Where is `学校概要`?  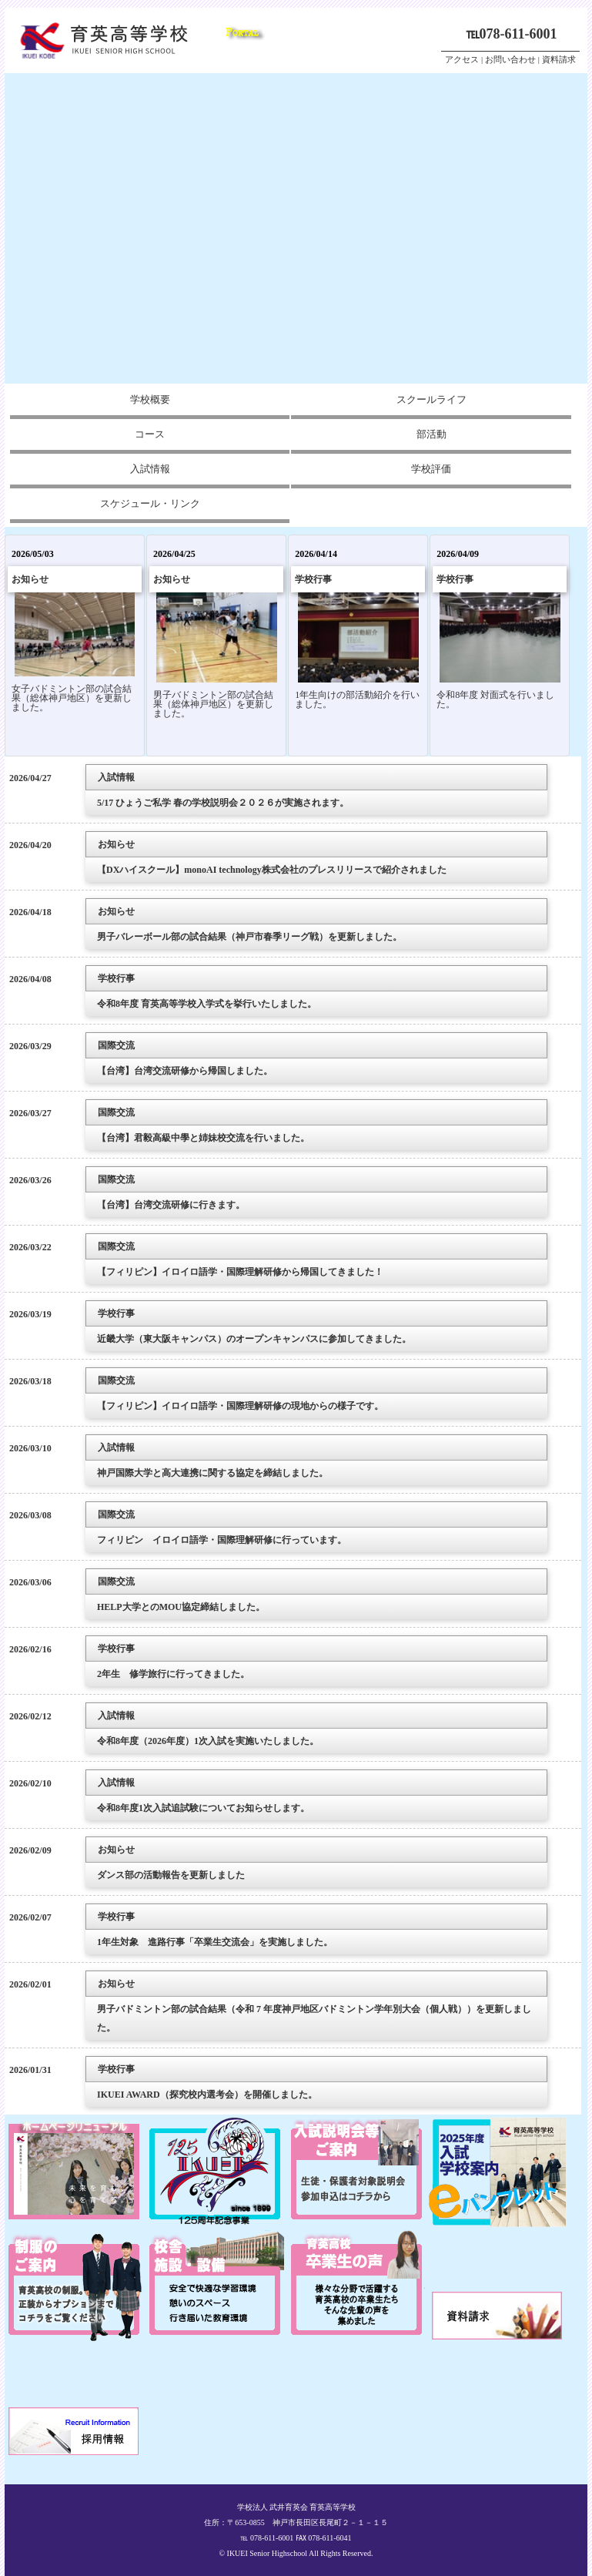
学校概要 is located at coordinates (150, 399).